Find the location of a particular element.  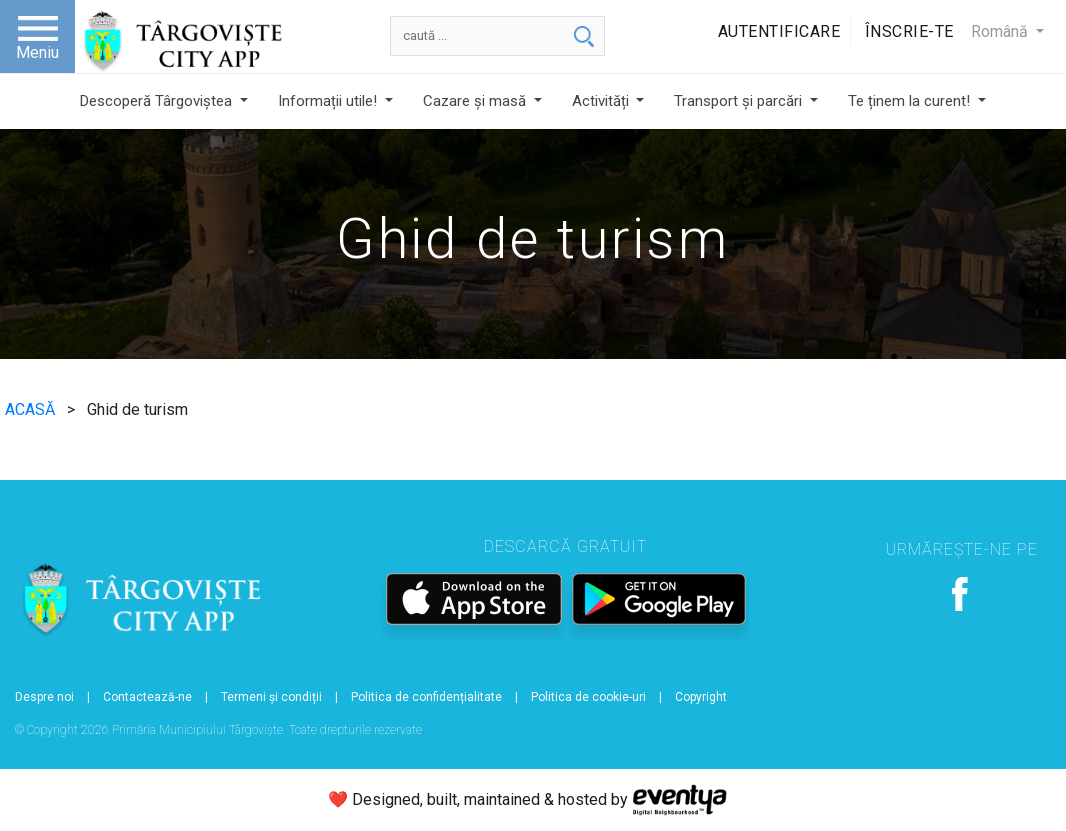

Te ținem la curent! is located at coordinates (911, 101).